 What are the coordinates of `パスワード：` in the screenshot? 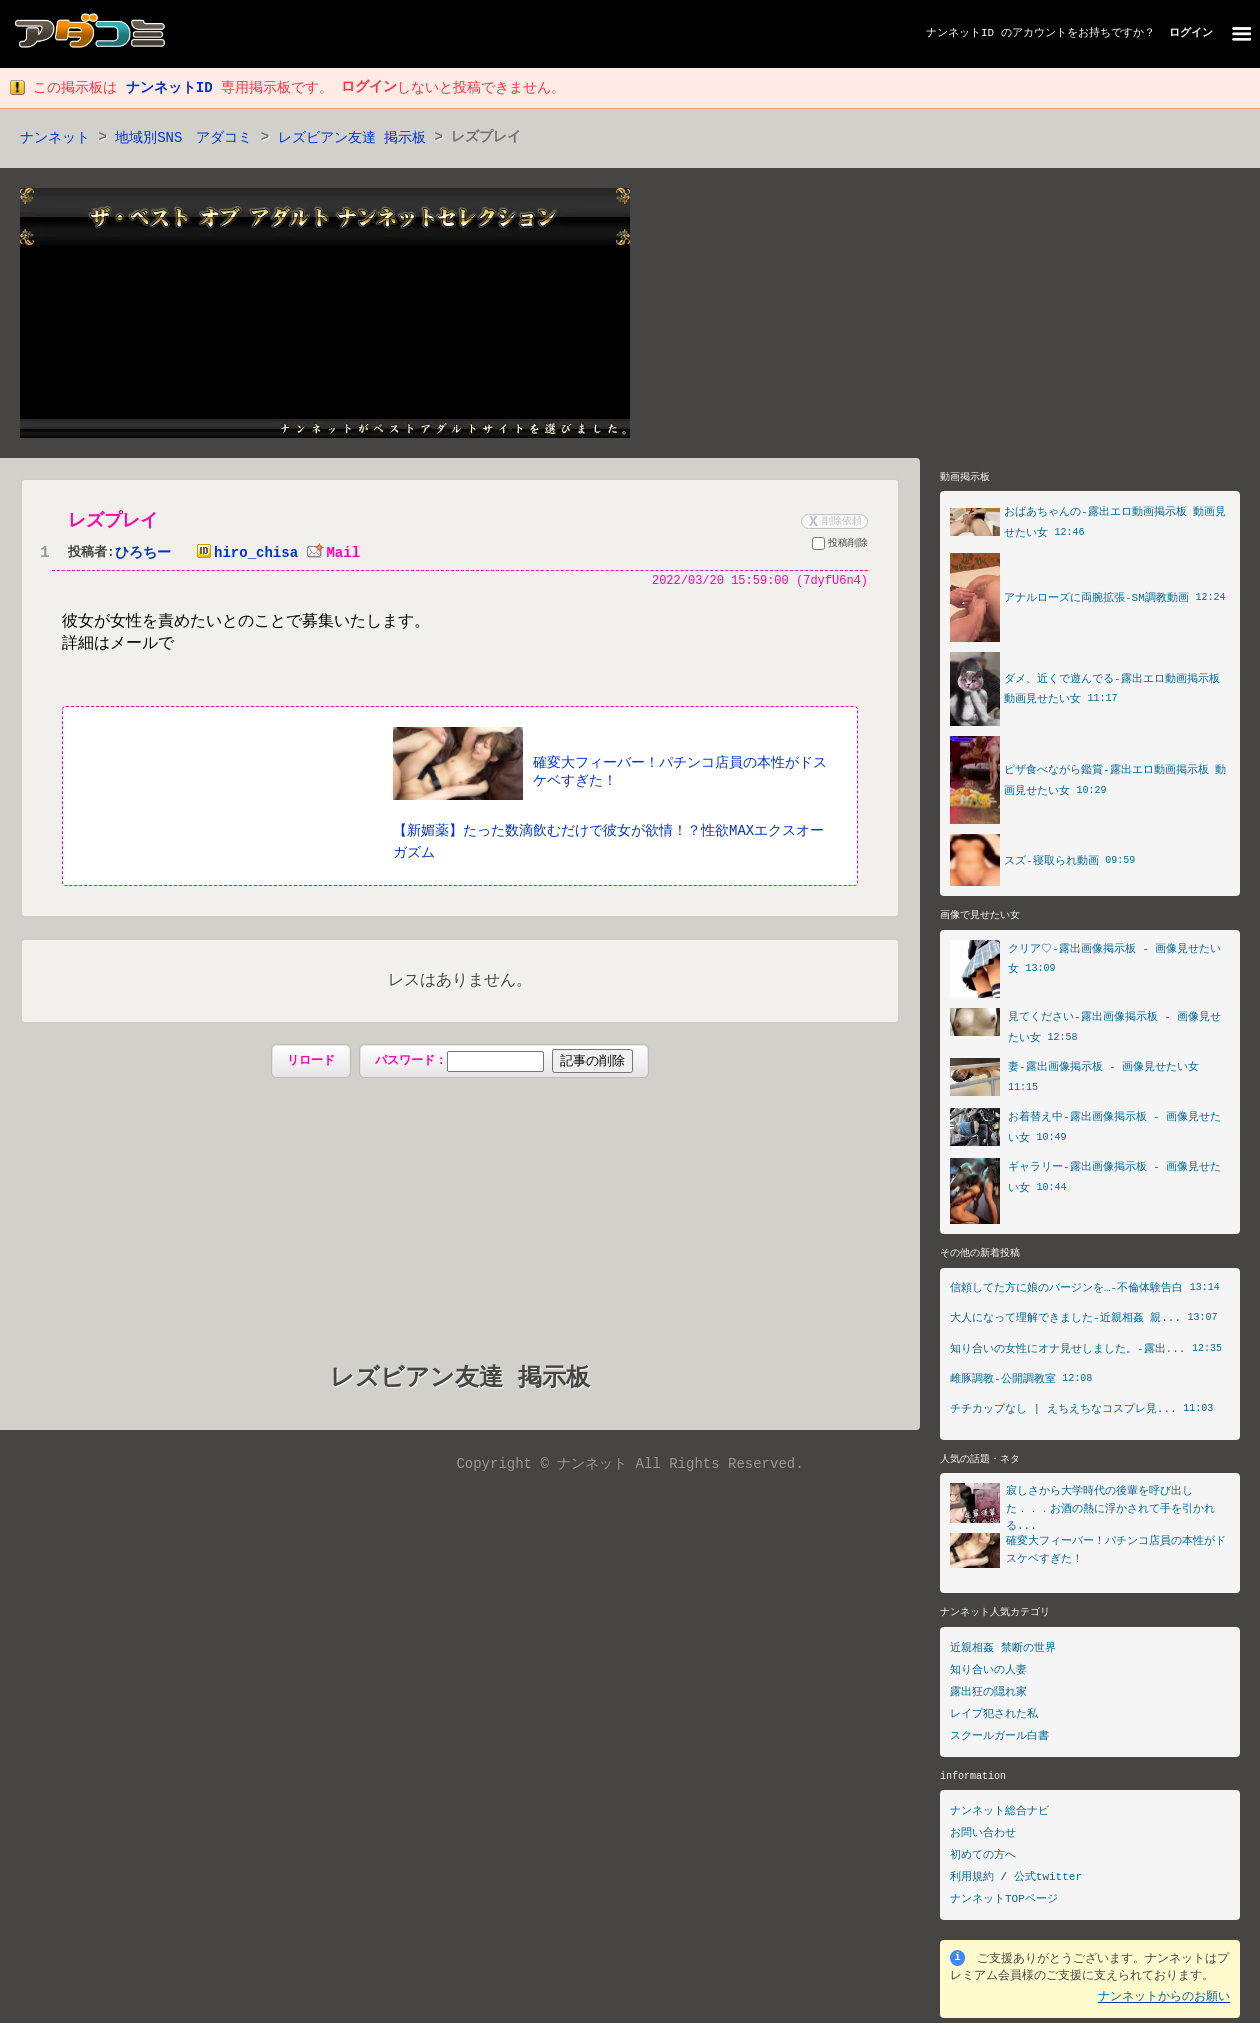 It's located at (503, 1063).